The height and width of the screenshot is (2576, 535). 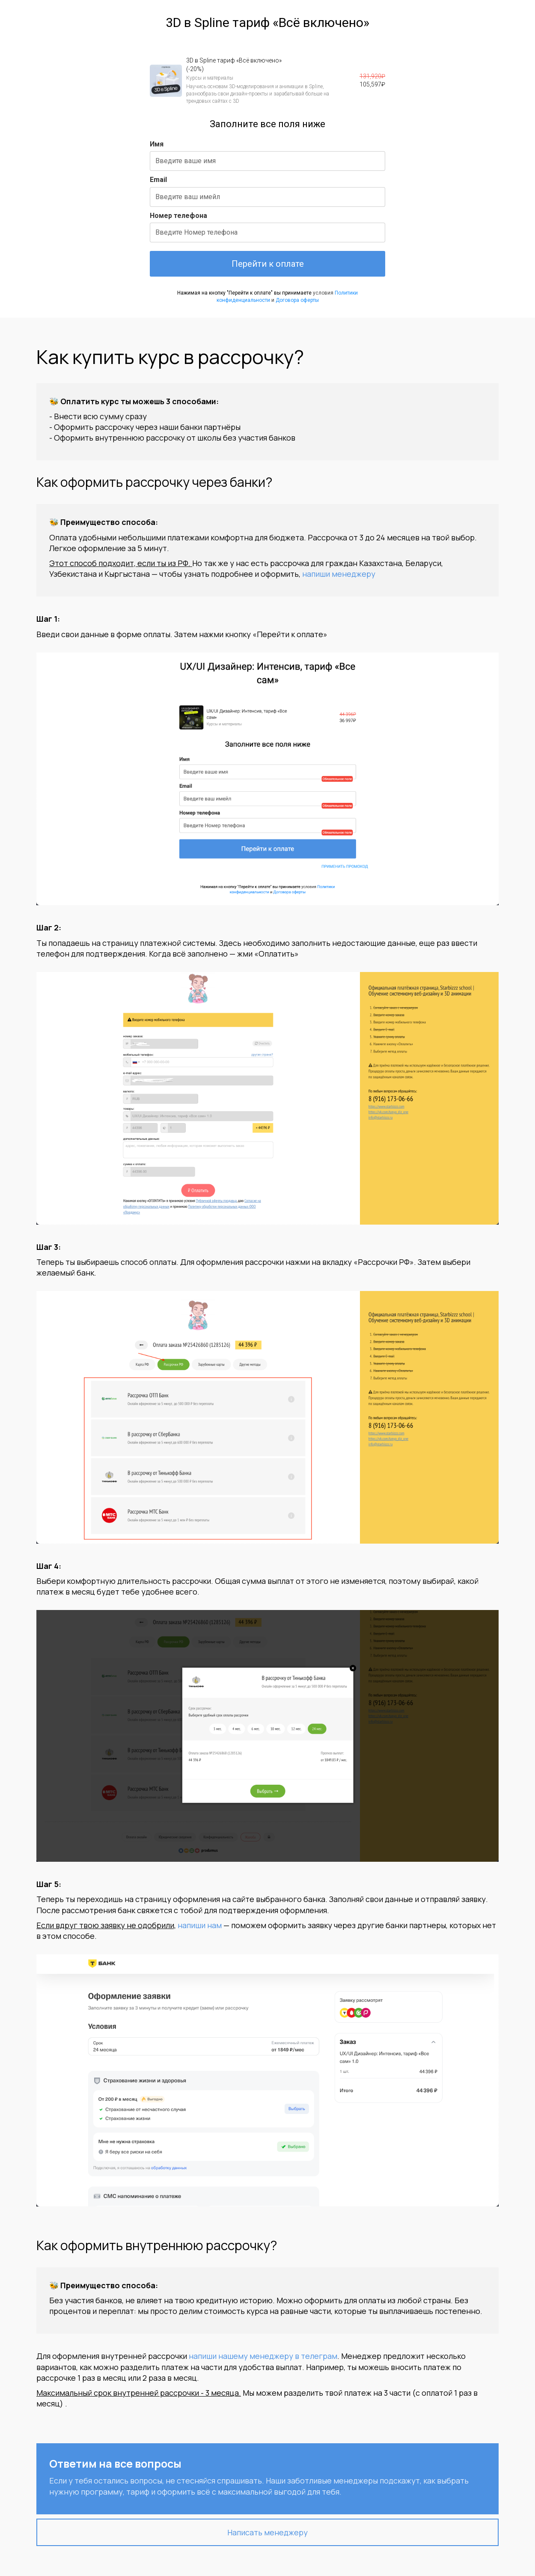 What do you see at coordinates (263, 2356) in the screenshot?
I see `напиши нашему менеджеру в телеграм` at bounding box center [263, 2356].